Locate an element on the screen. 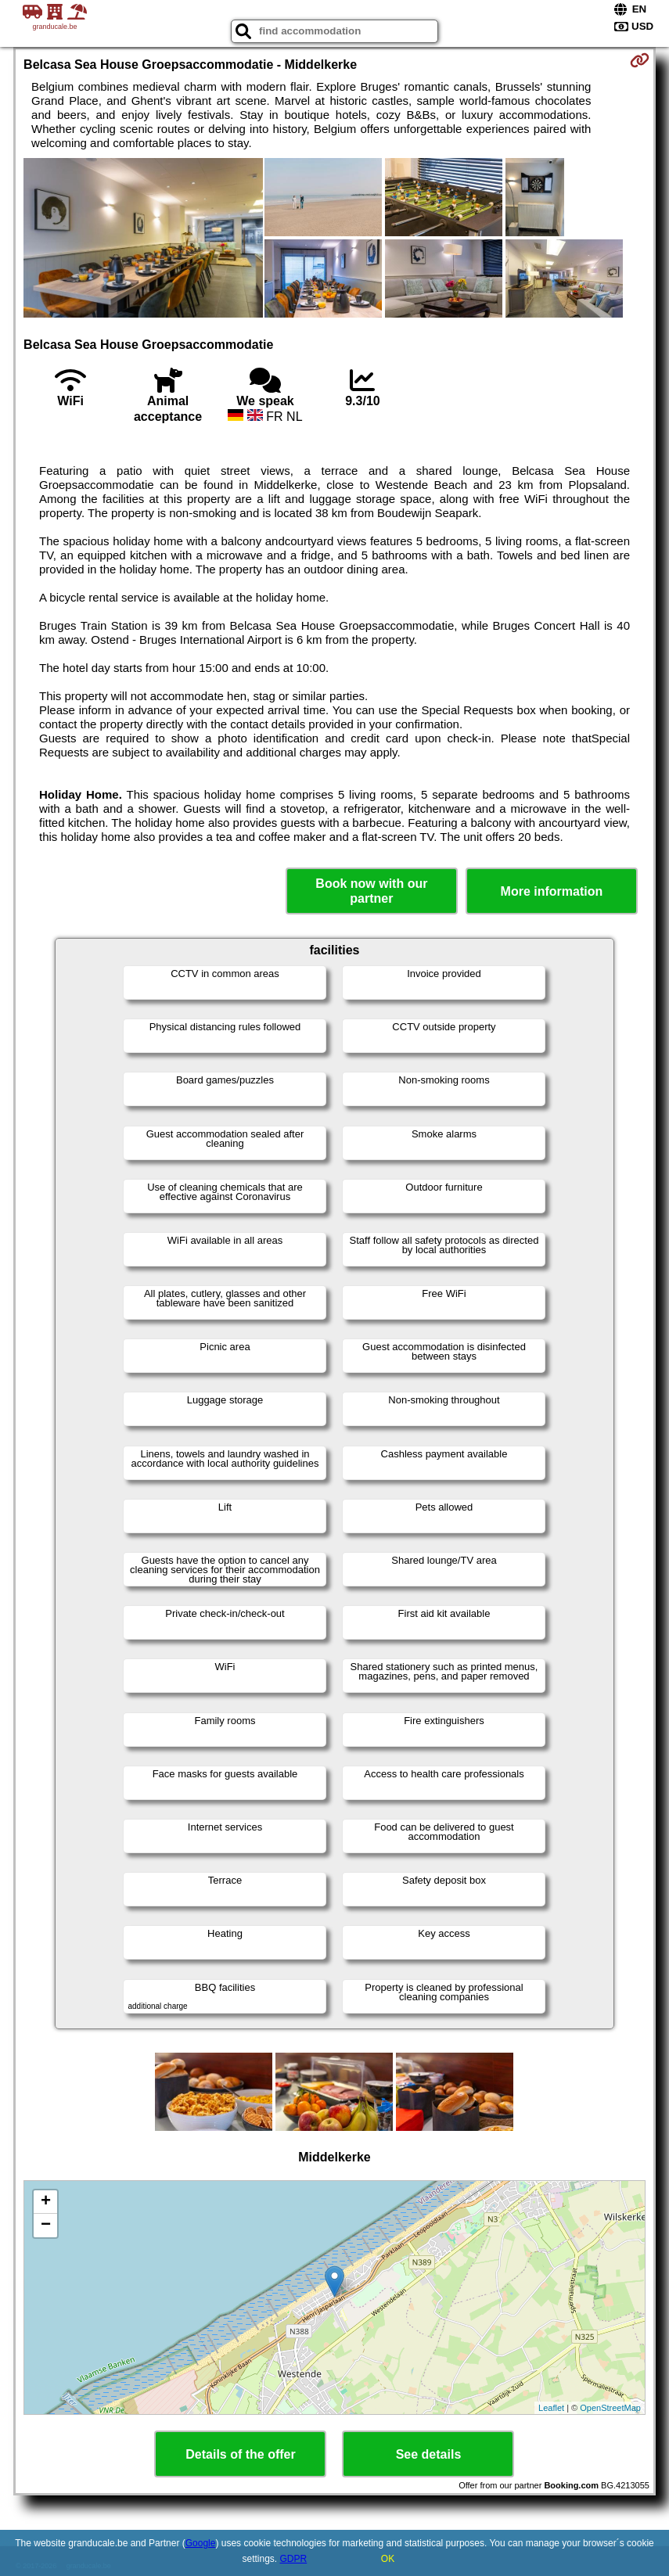 The height and width of the screenshot is (2576, 669). Leaflet is located at coordinates (551, 2408).